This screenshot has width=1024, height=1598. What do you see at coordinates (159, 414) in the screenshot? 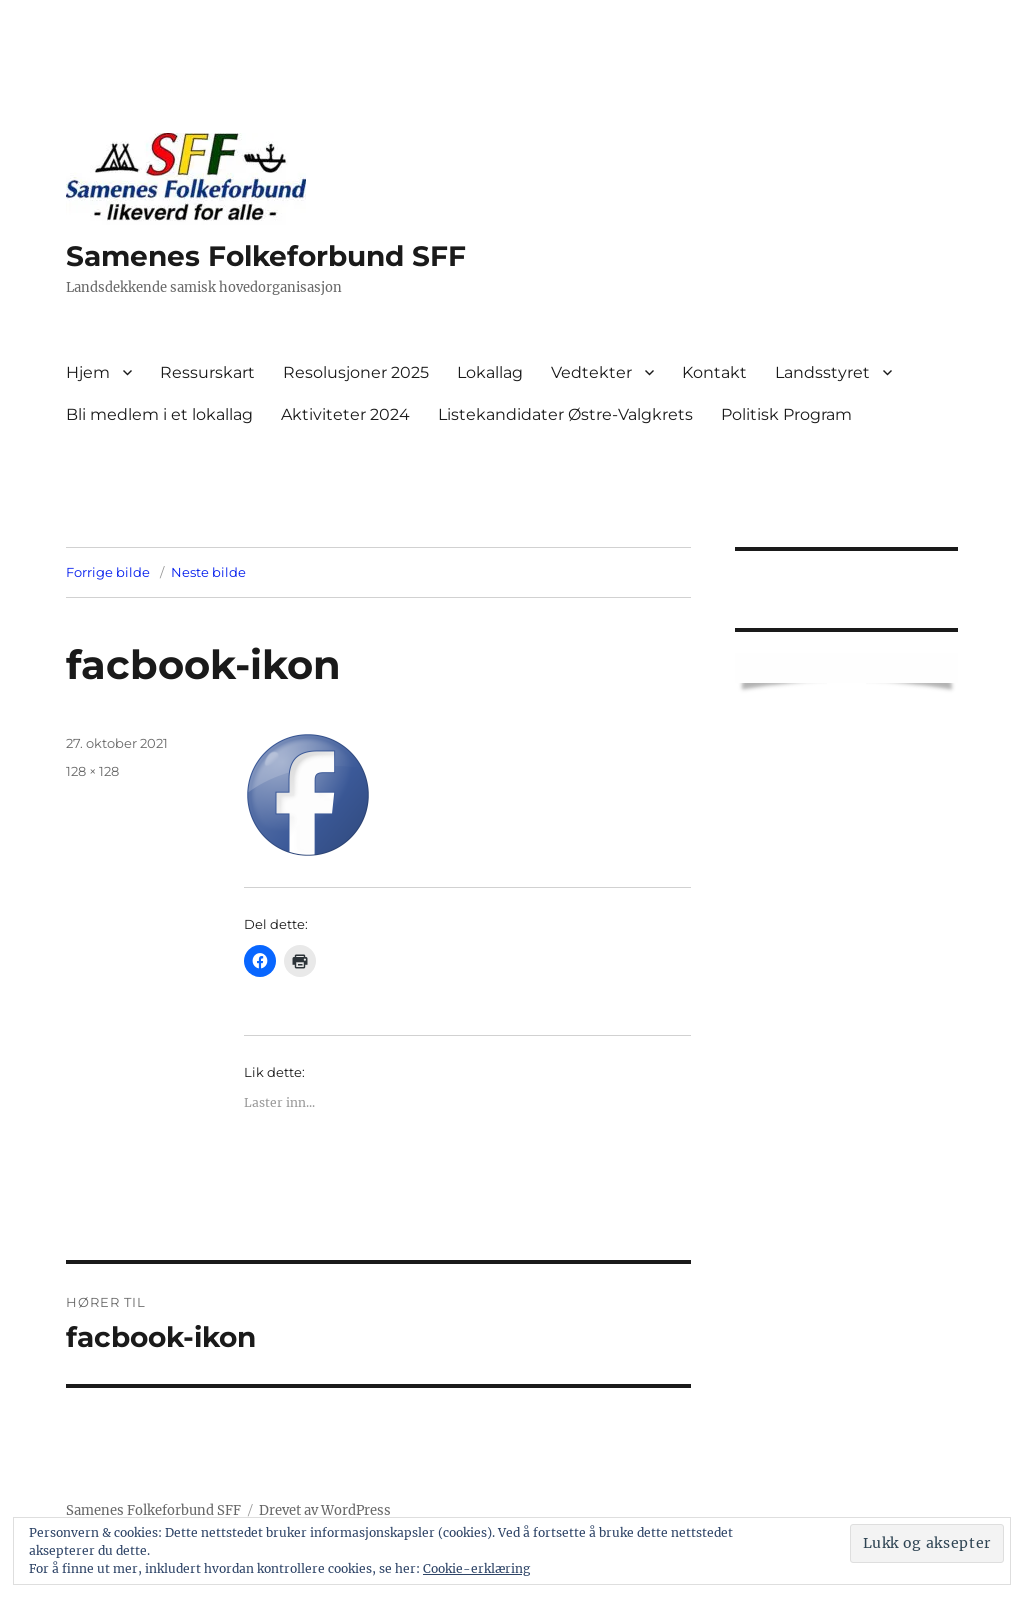
I see `Bli medlem i et lokallag` at bounding box center [159, 414].